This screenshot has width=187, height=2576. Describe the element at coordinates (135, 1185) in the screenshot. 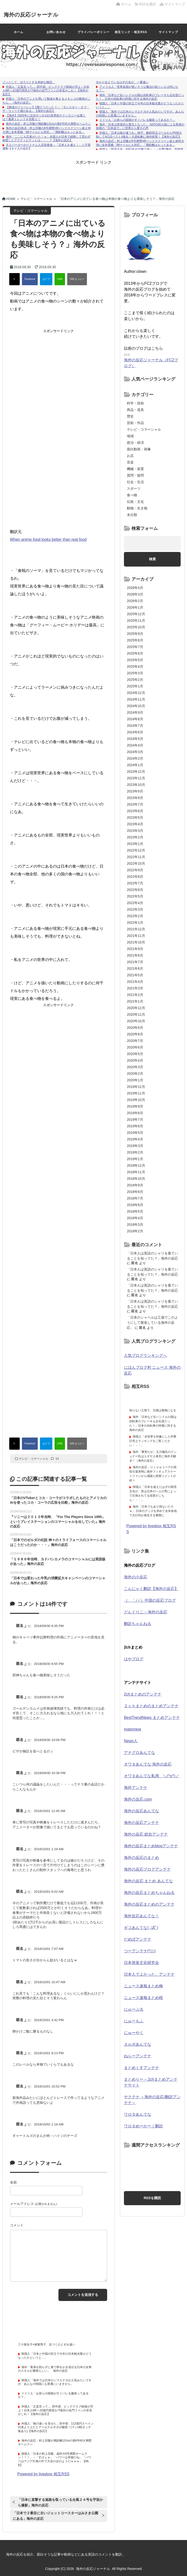

I see `2018年9月` at that location.